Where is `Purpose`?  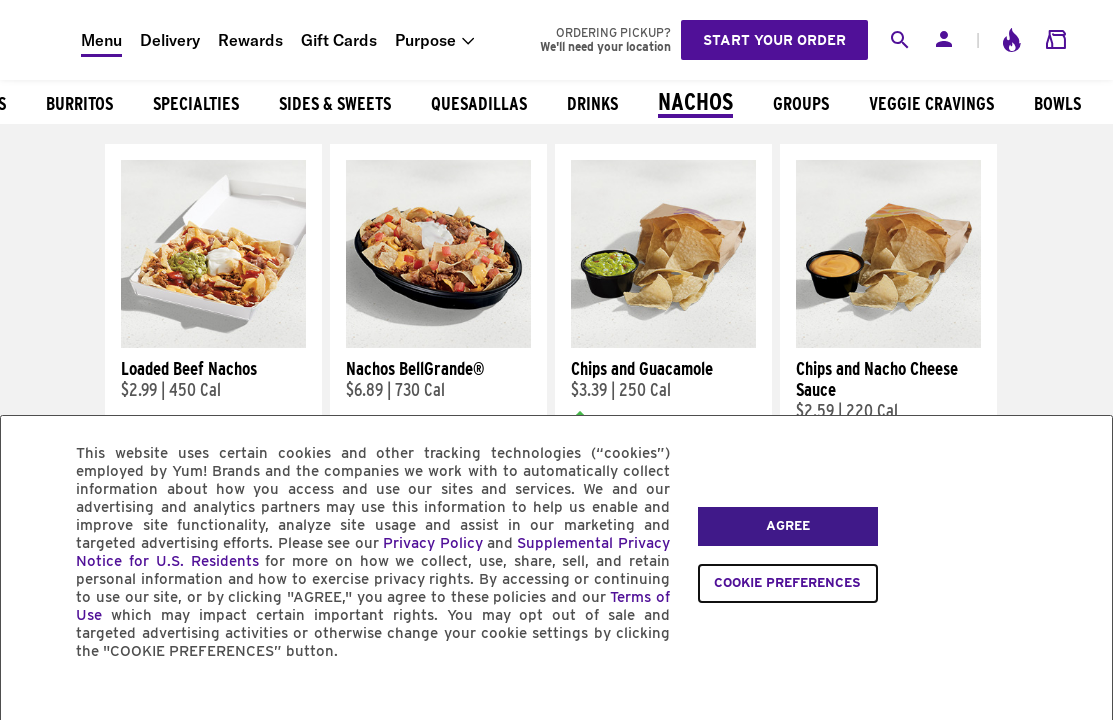
Purpose is located at coordinates (425, 40).